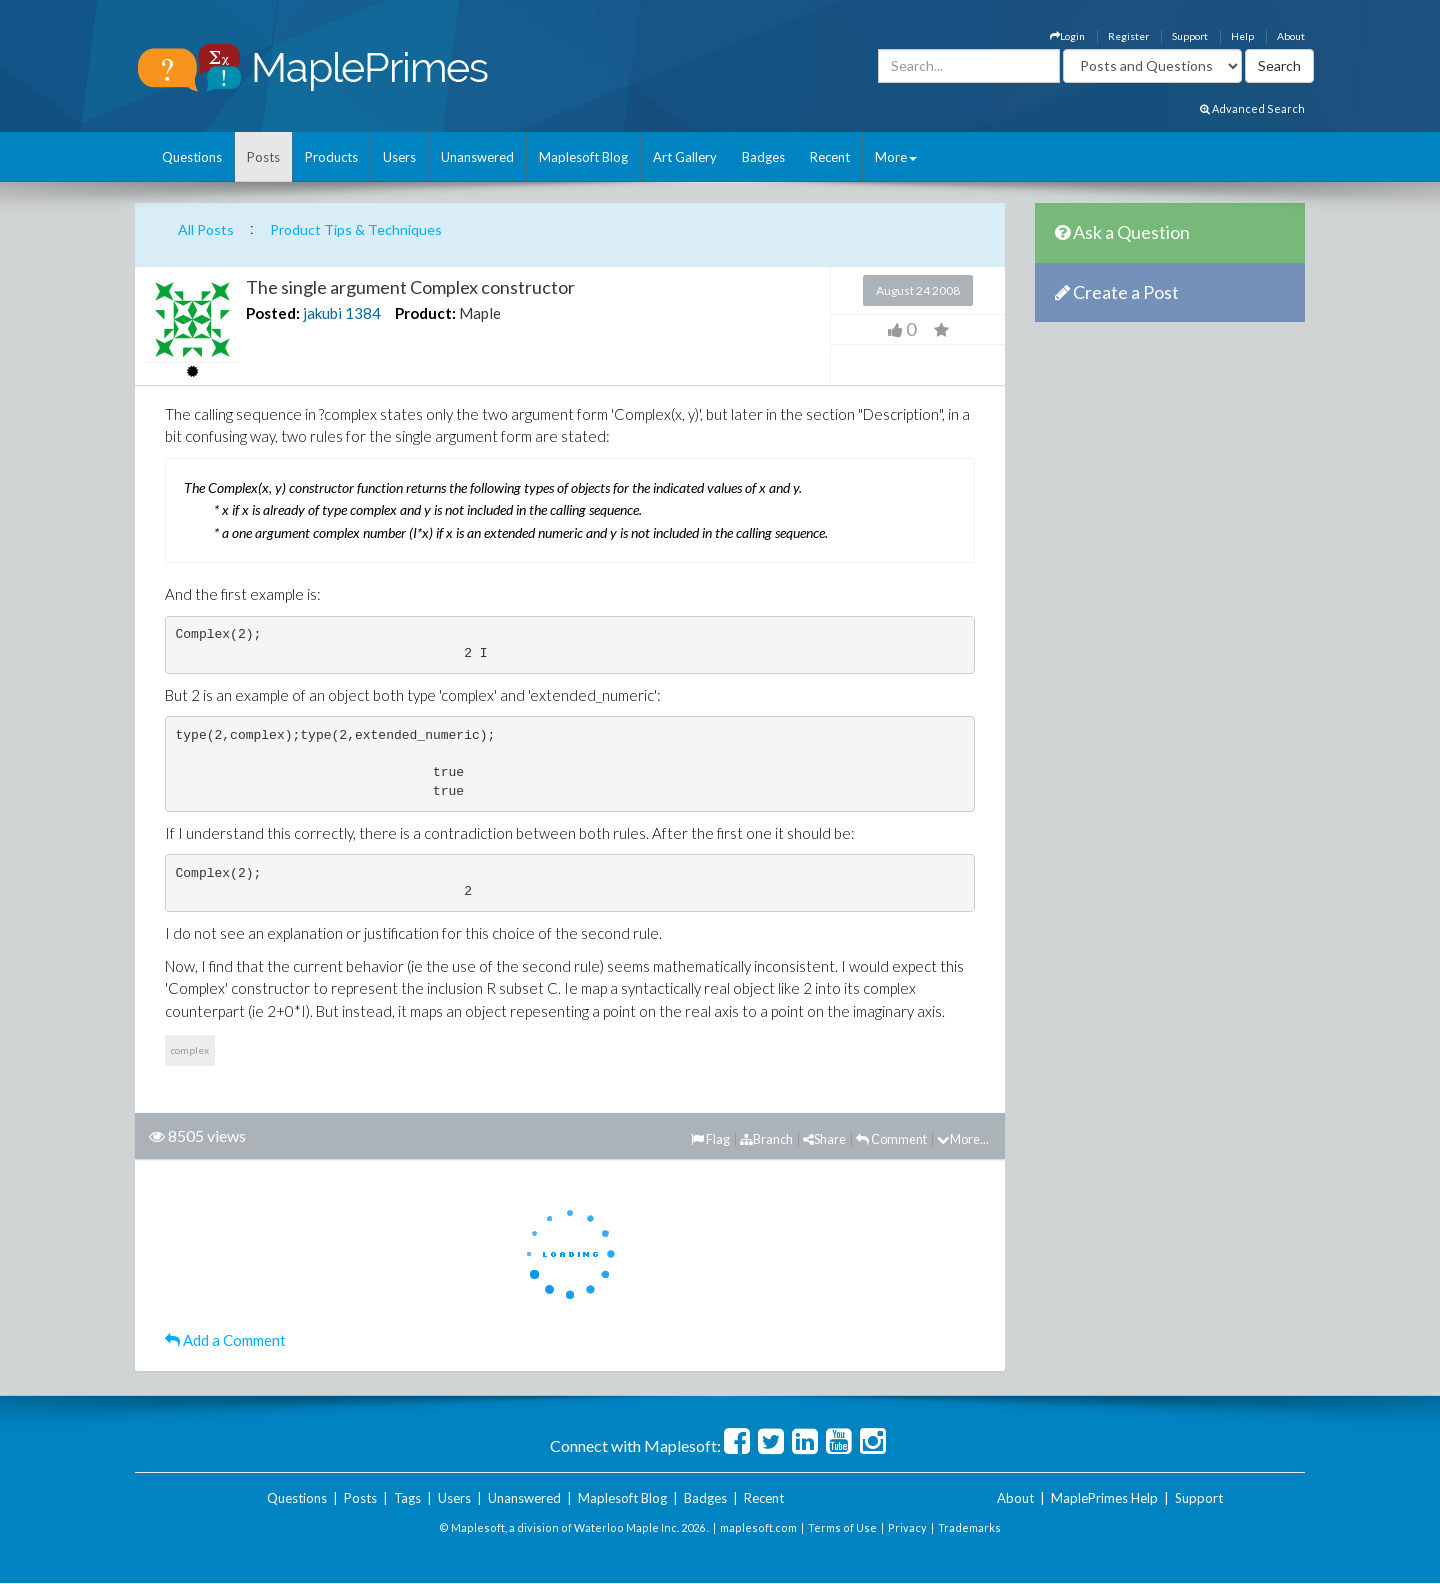  Describe the element at coordinates (710, 1139) in the screenshot. I see `Flag` at that location.